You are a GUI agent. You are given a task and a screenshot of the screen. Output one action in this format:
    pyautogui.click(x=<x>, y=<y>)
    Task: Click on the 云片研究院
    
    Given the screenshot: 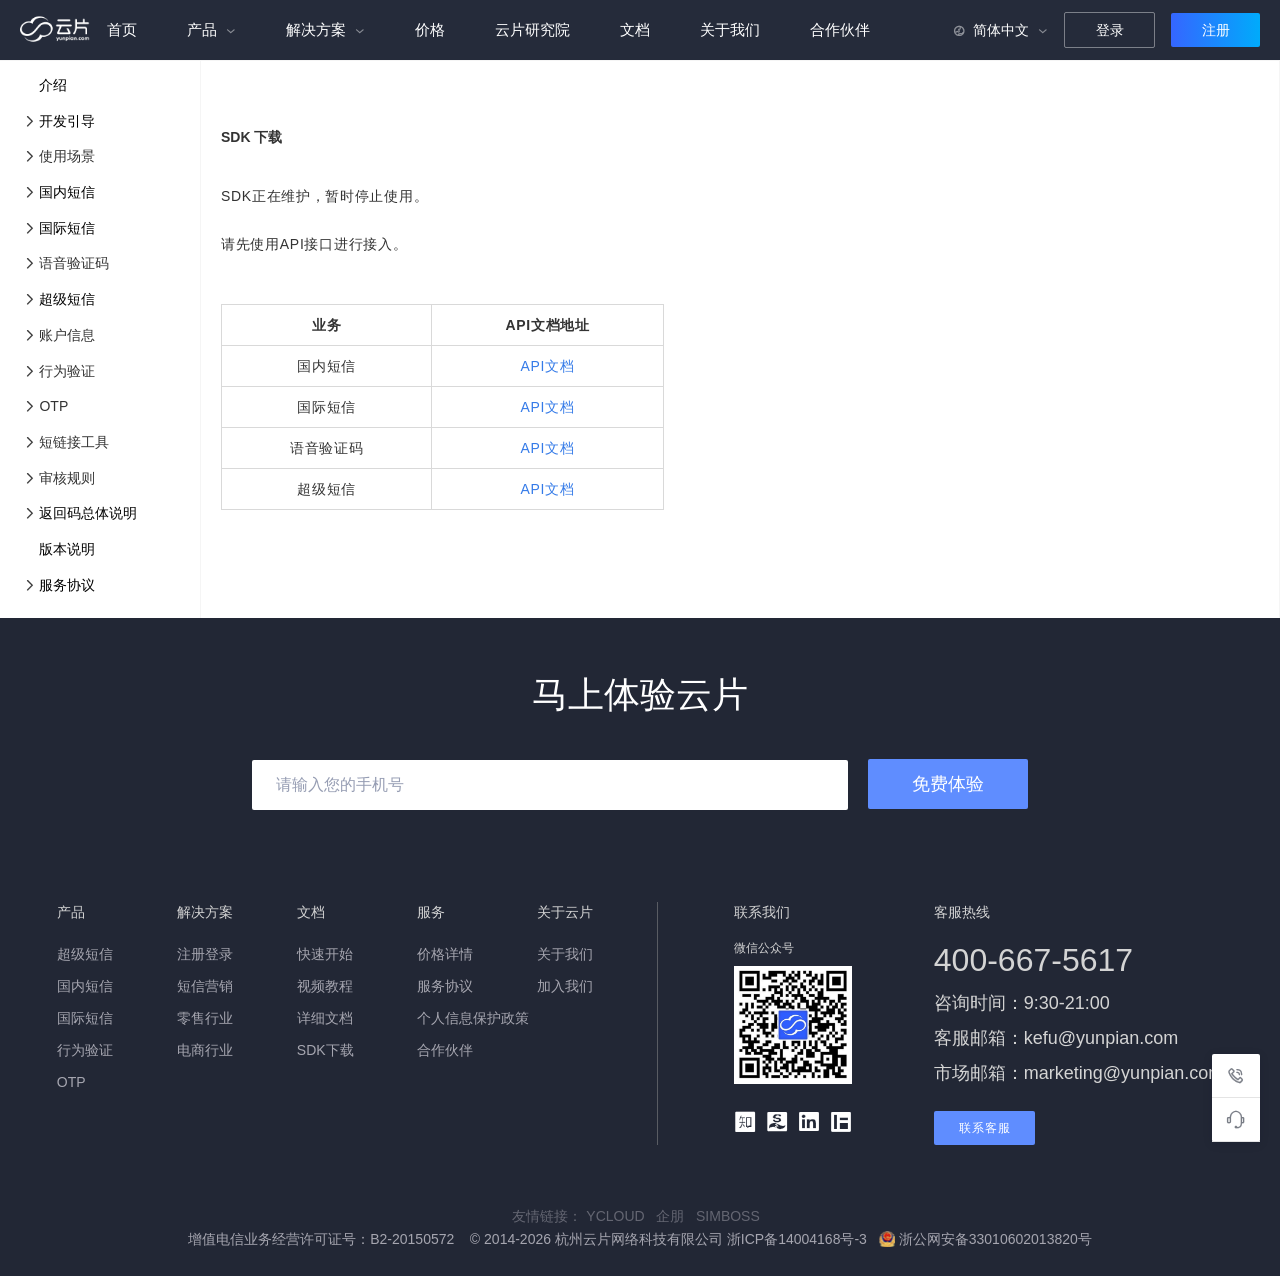 What is the action you would take?
    pyautogui.click(x=532, y=29)
    